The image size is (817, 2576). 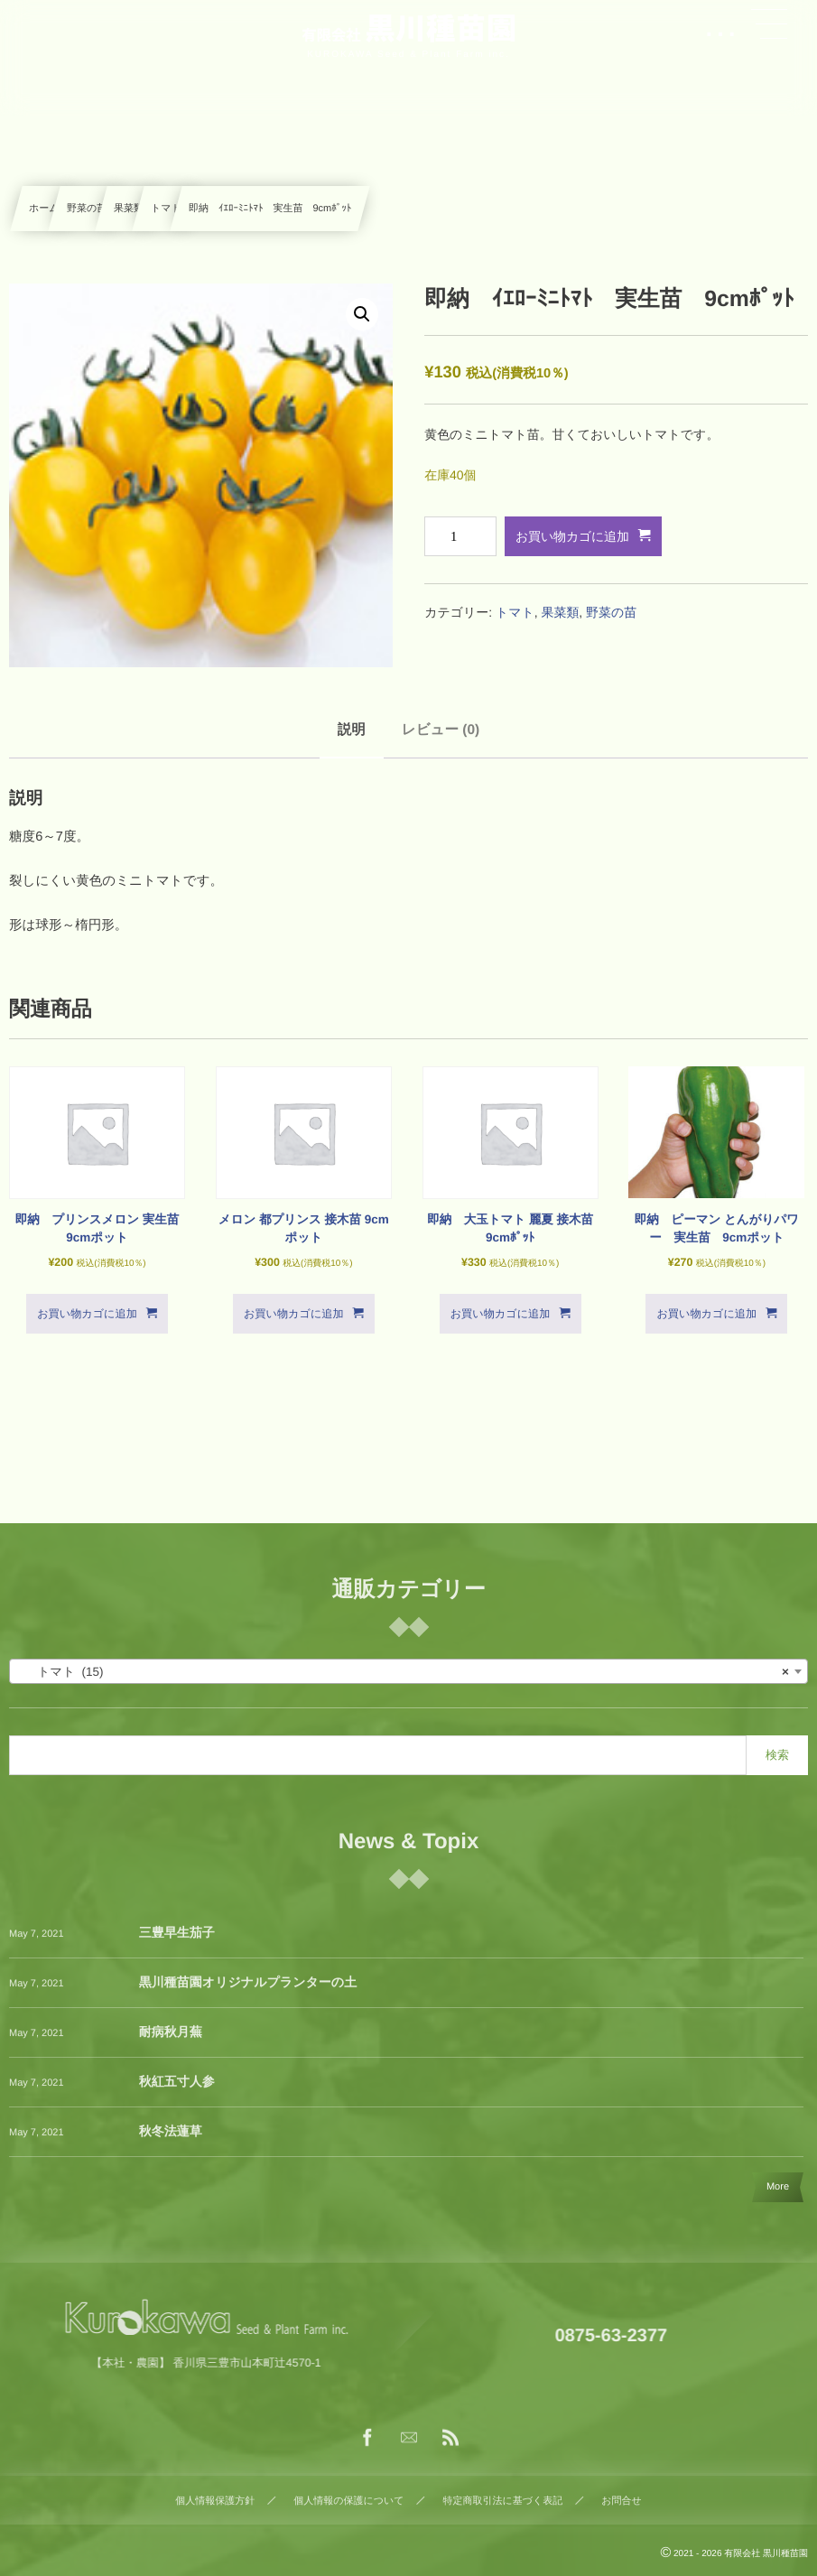 I want to click on 果菜類, so click(x=129, y=208).